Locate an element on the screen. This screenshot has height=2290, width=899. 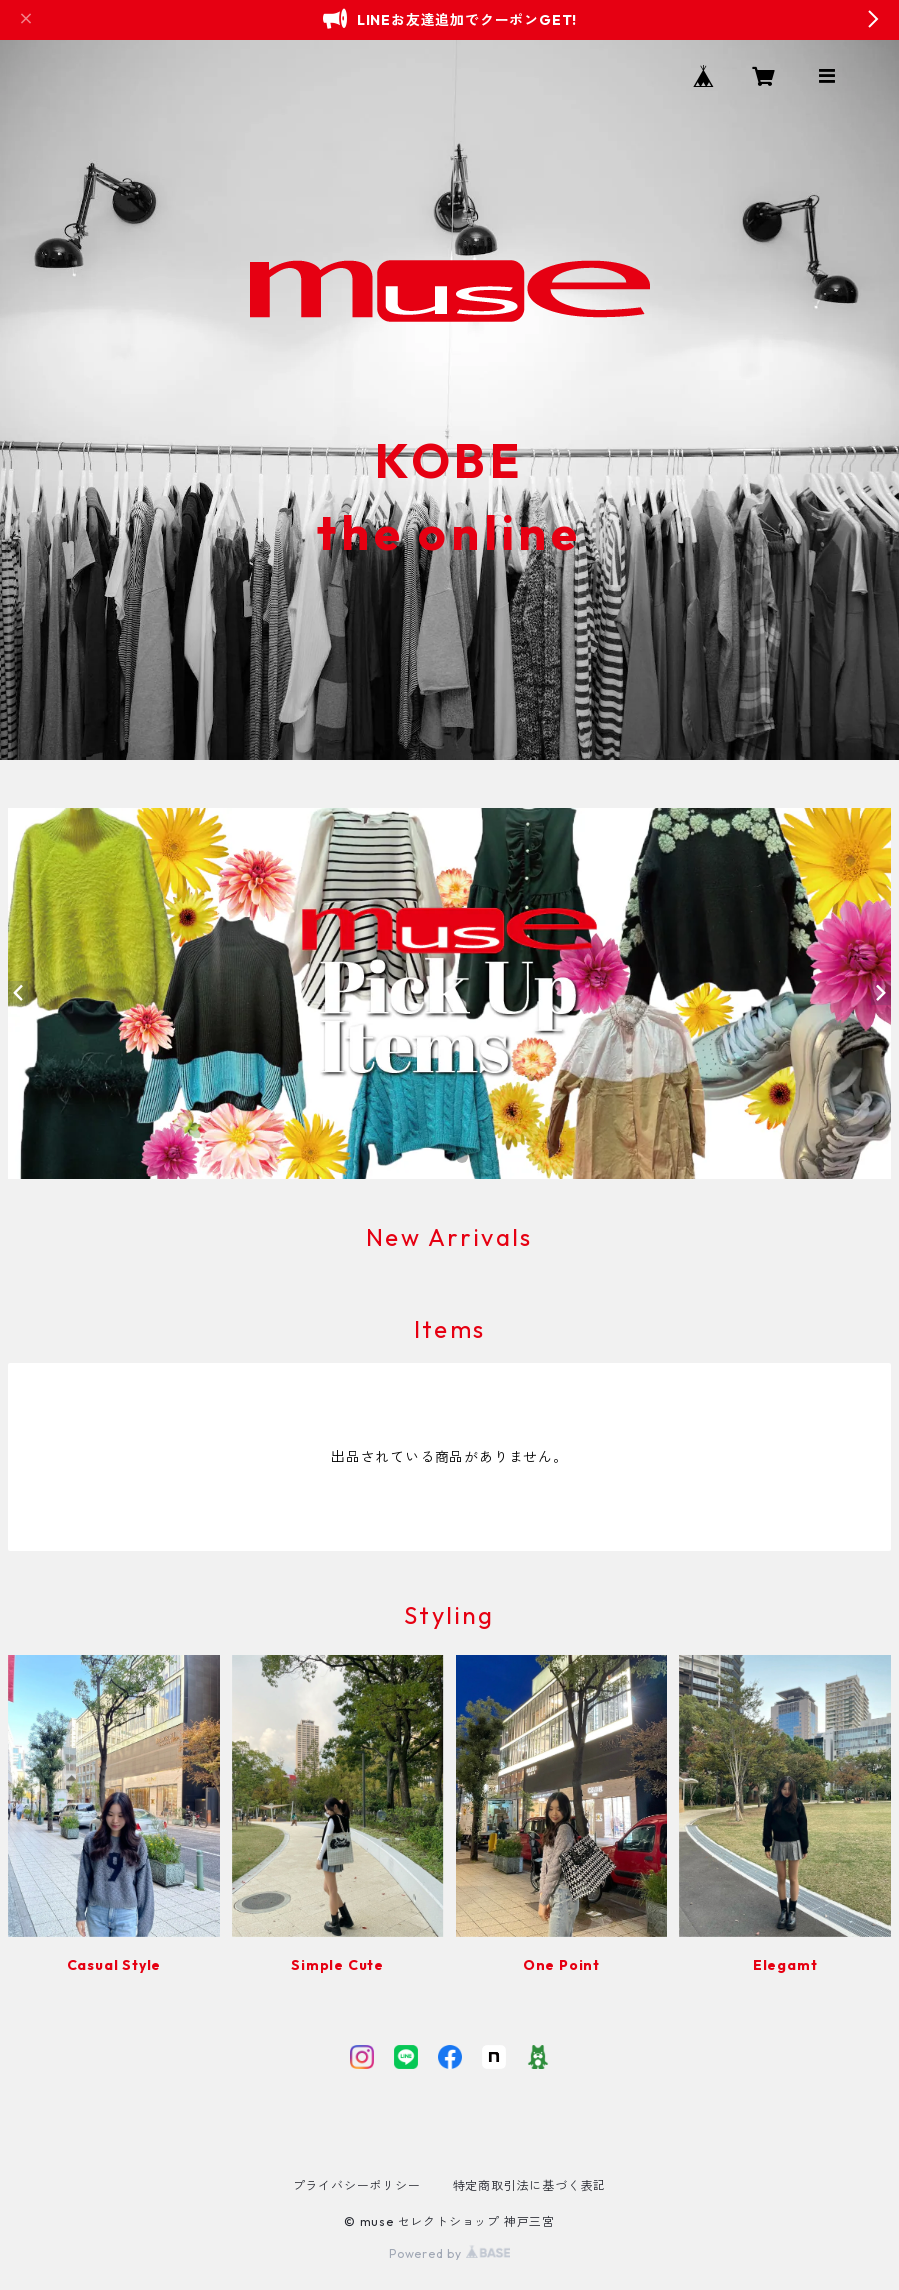
プライバシーポリシー is located at coordinates (357, 2185).